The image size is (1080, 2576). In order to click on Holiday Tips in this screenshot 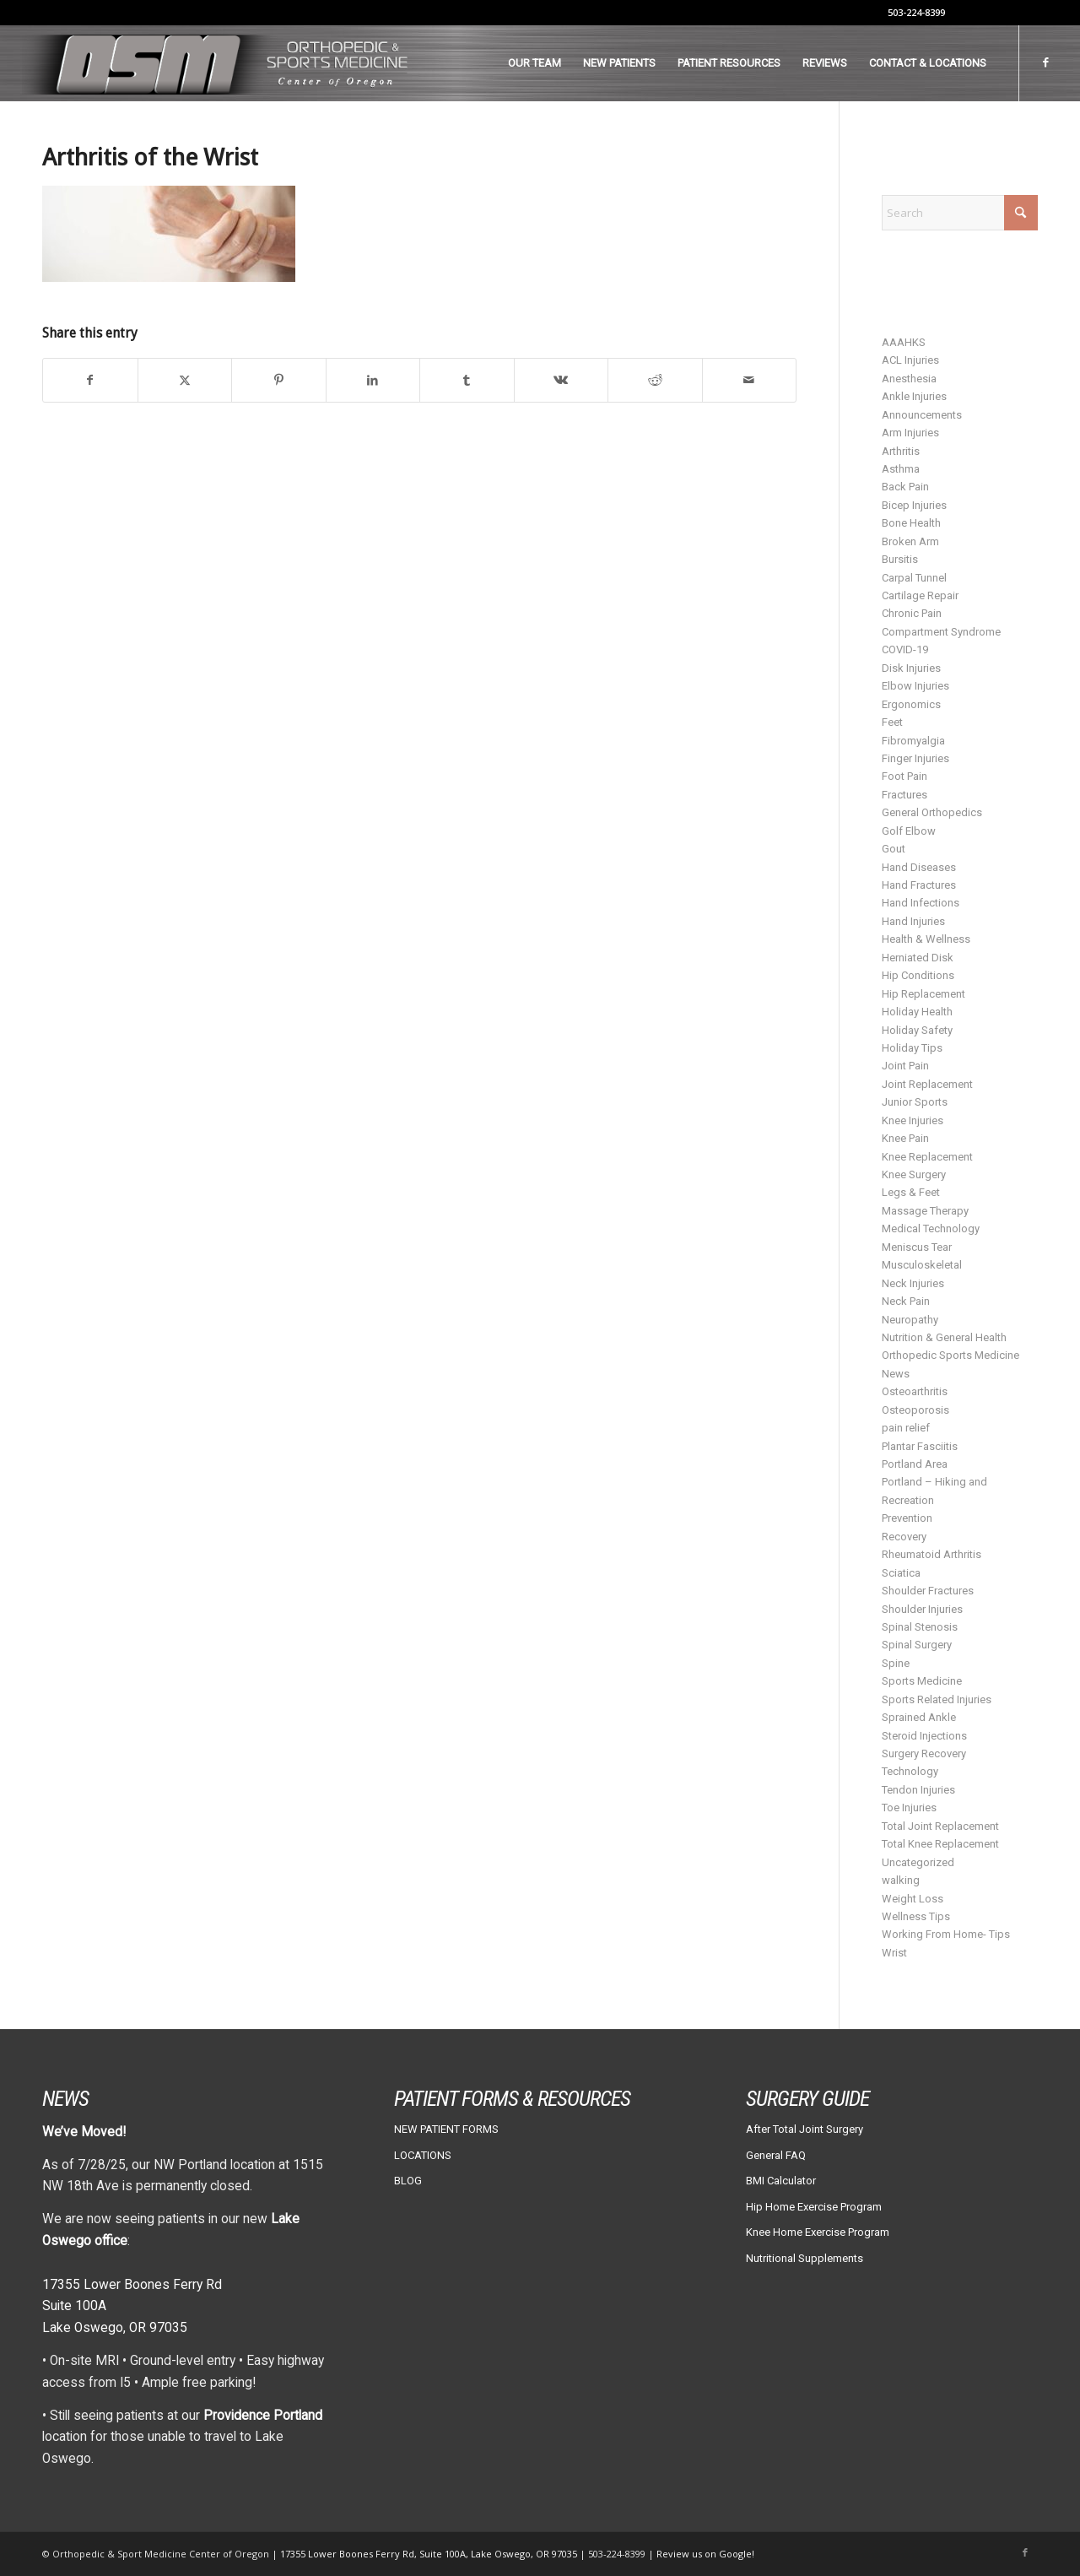, I will do `click(912, 1048)`.